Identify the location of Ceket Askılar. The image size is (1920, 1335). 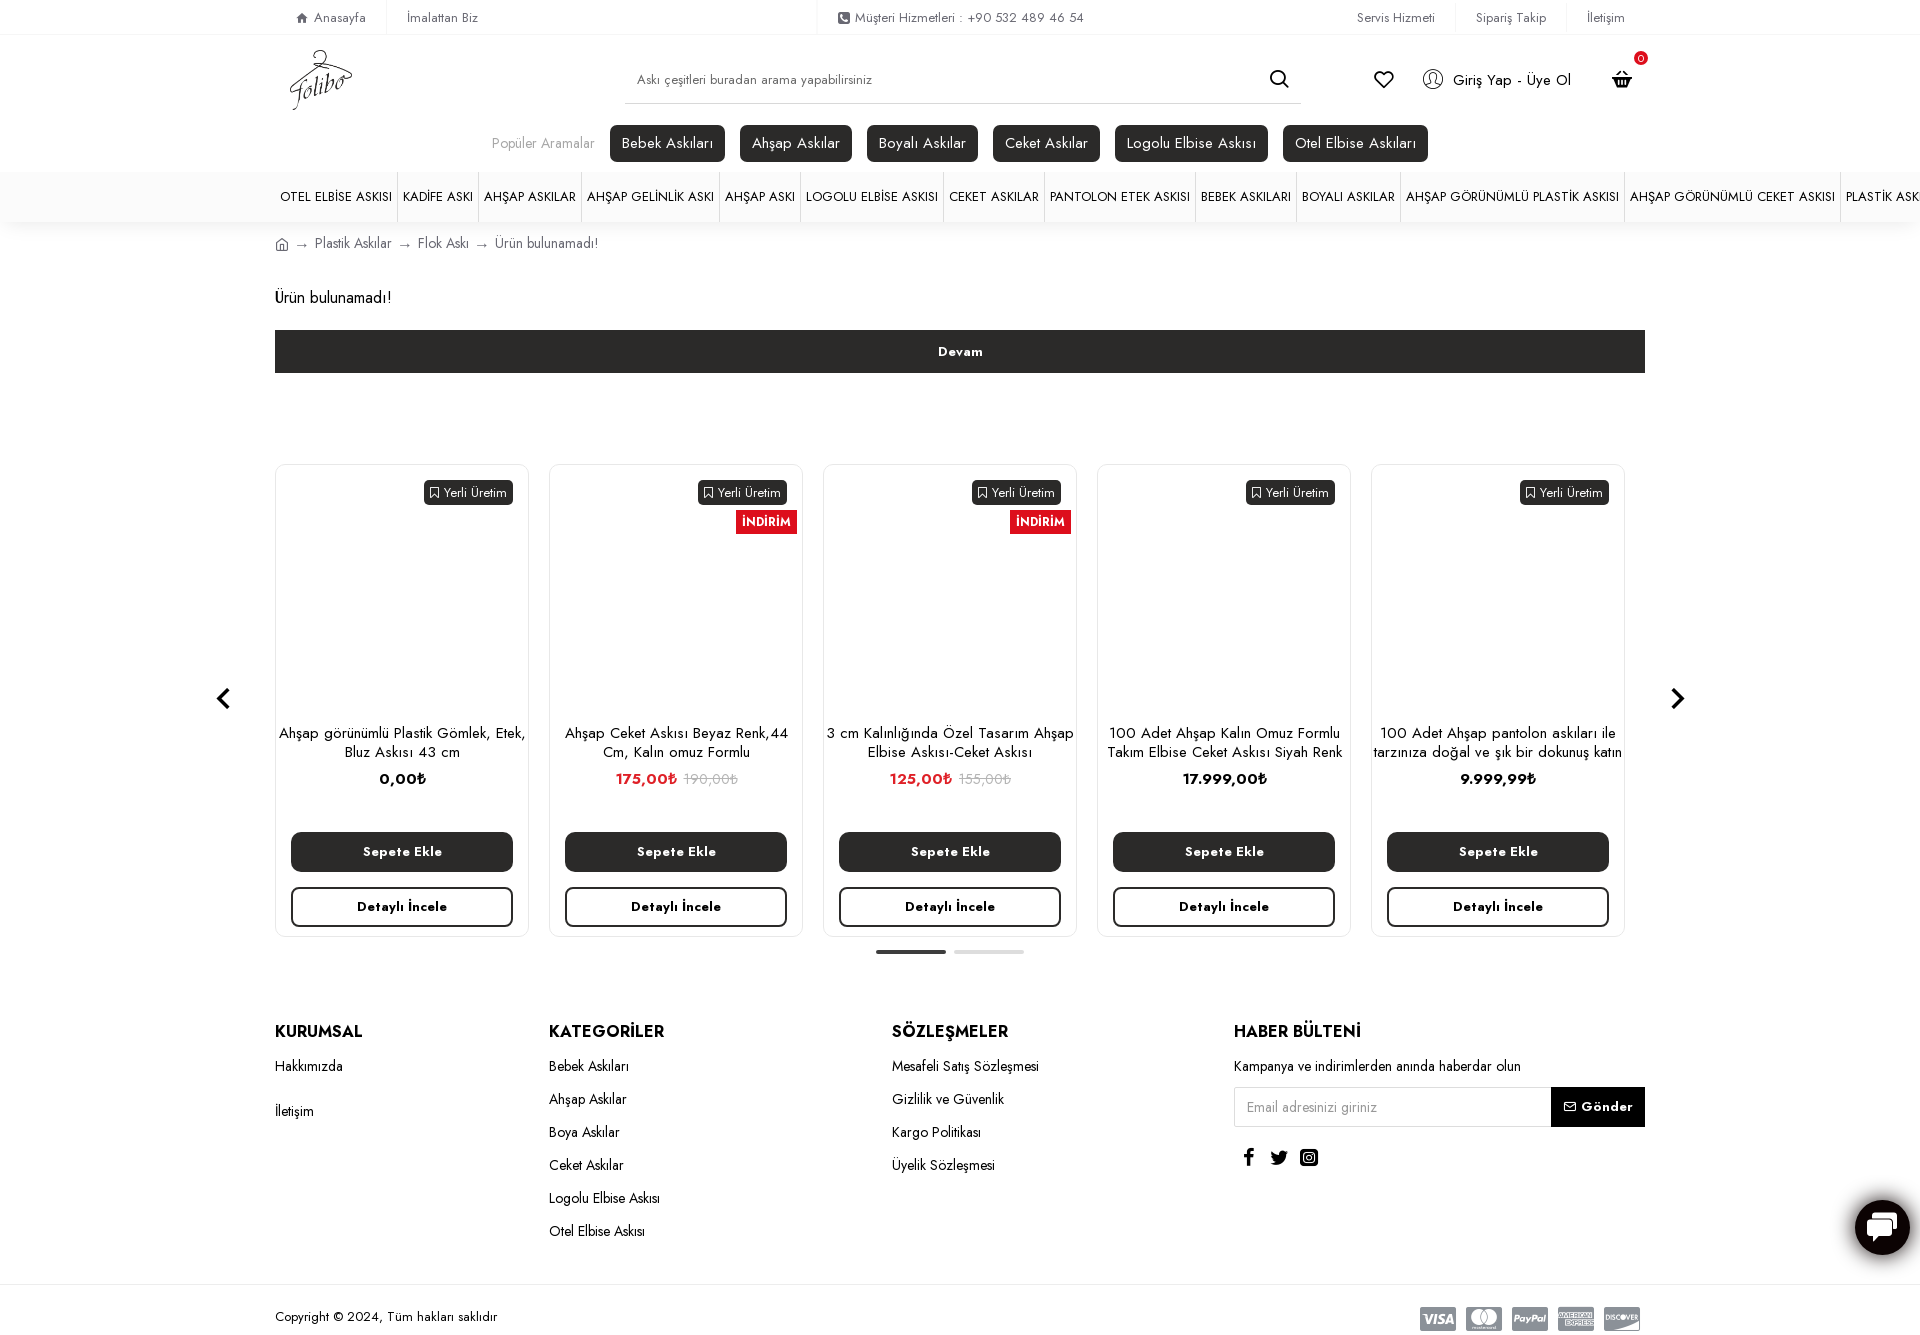
(1046, 143).